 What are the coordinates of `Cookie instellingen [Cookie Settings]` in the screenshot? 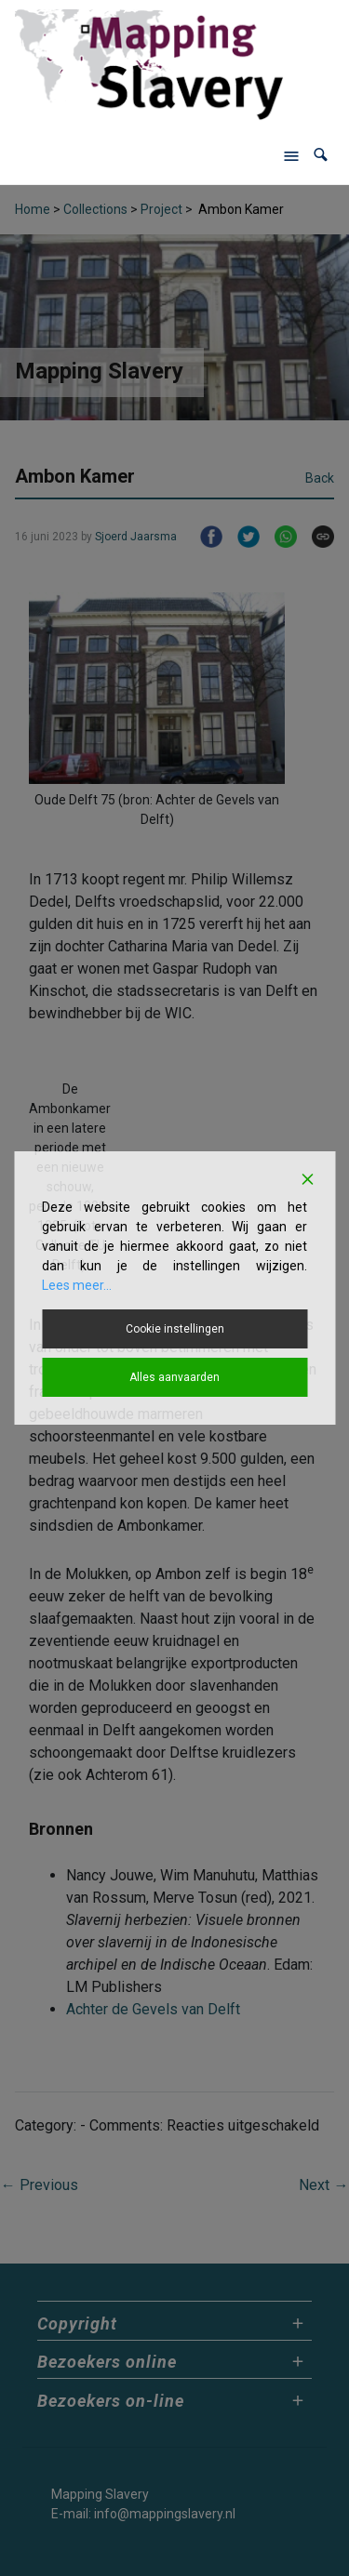 It's located at (175, 1328).